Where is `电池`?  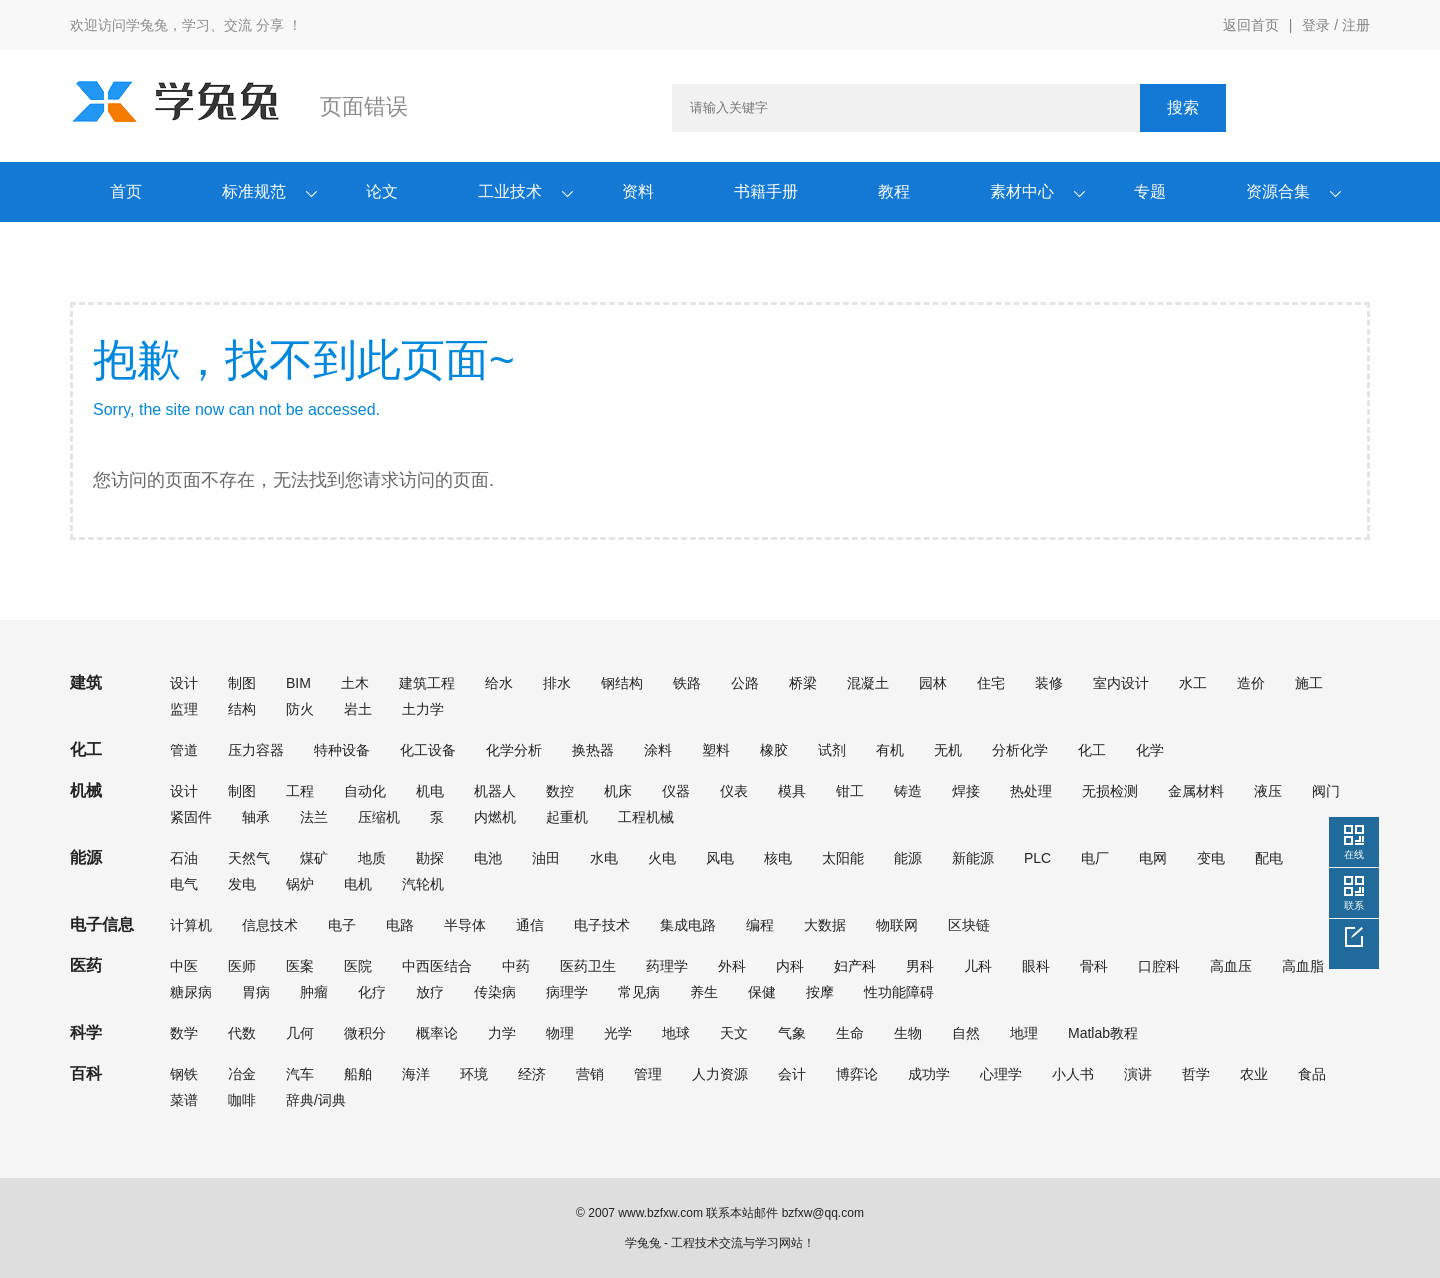
电池 is located at coordinates (488, 858).